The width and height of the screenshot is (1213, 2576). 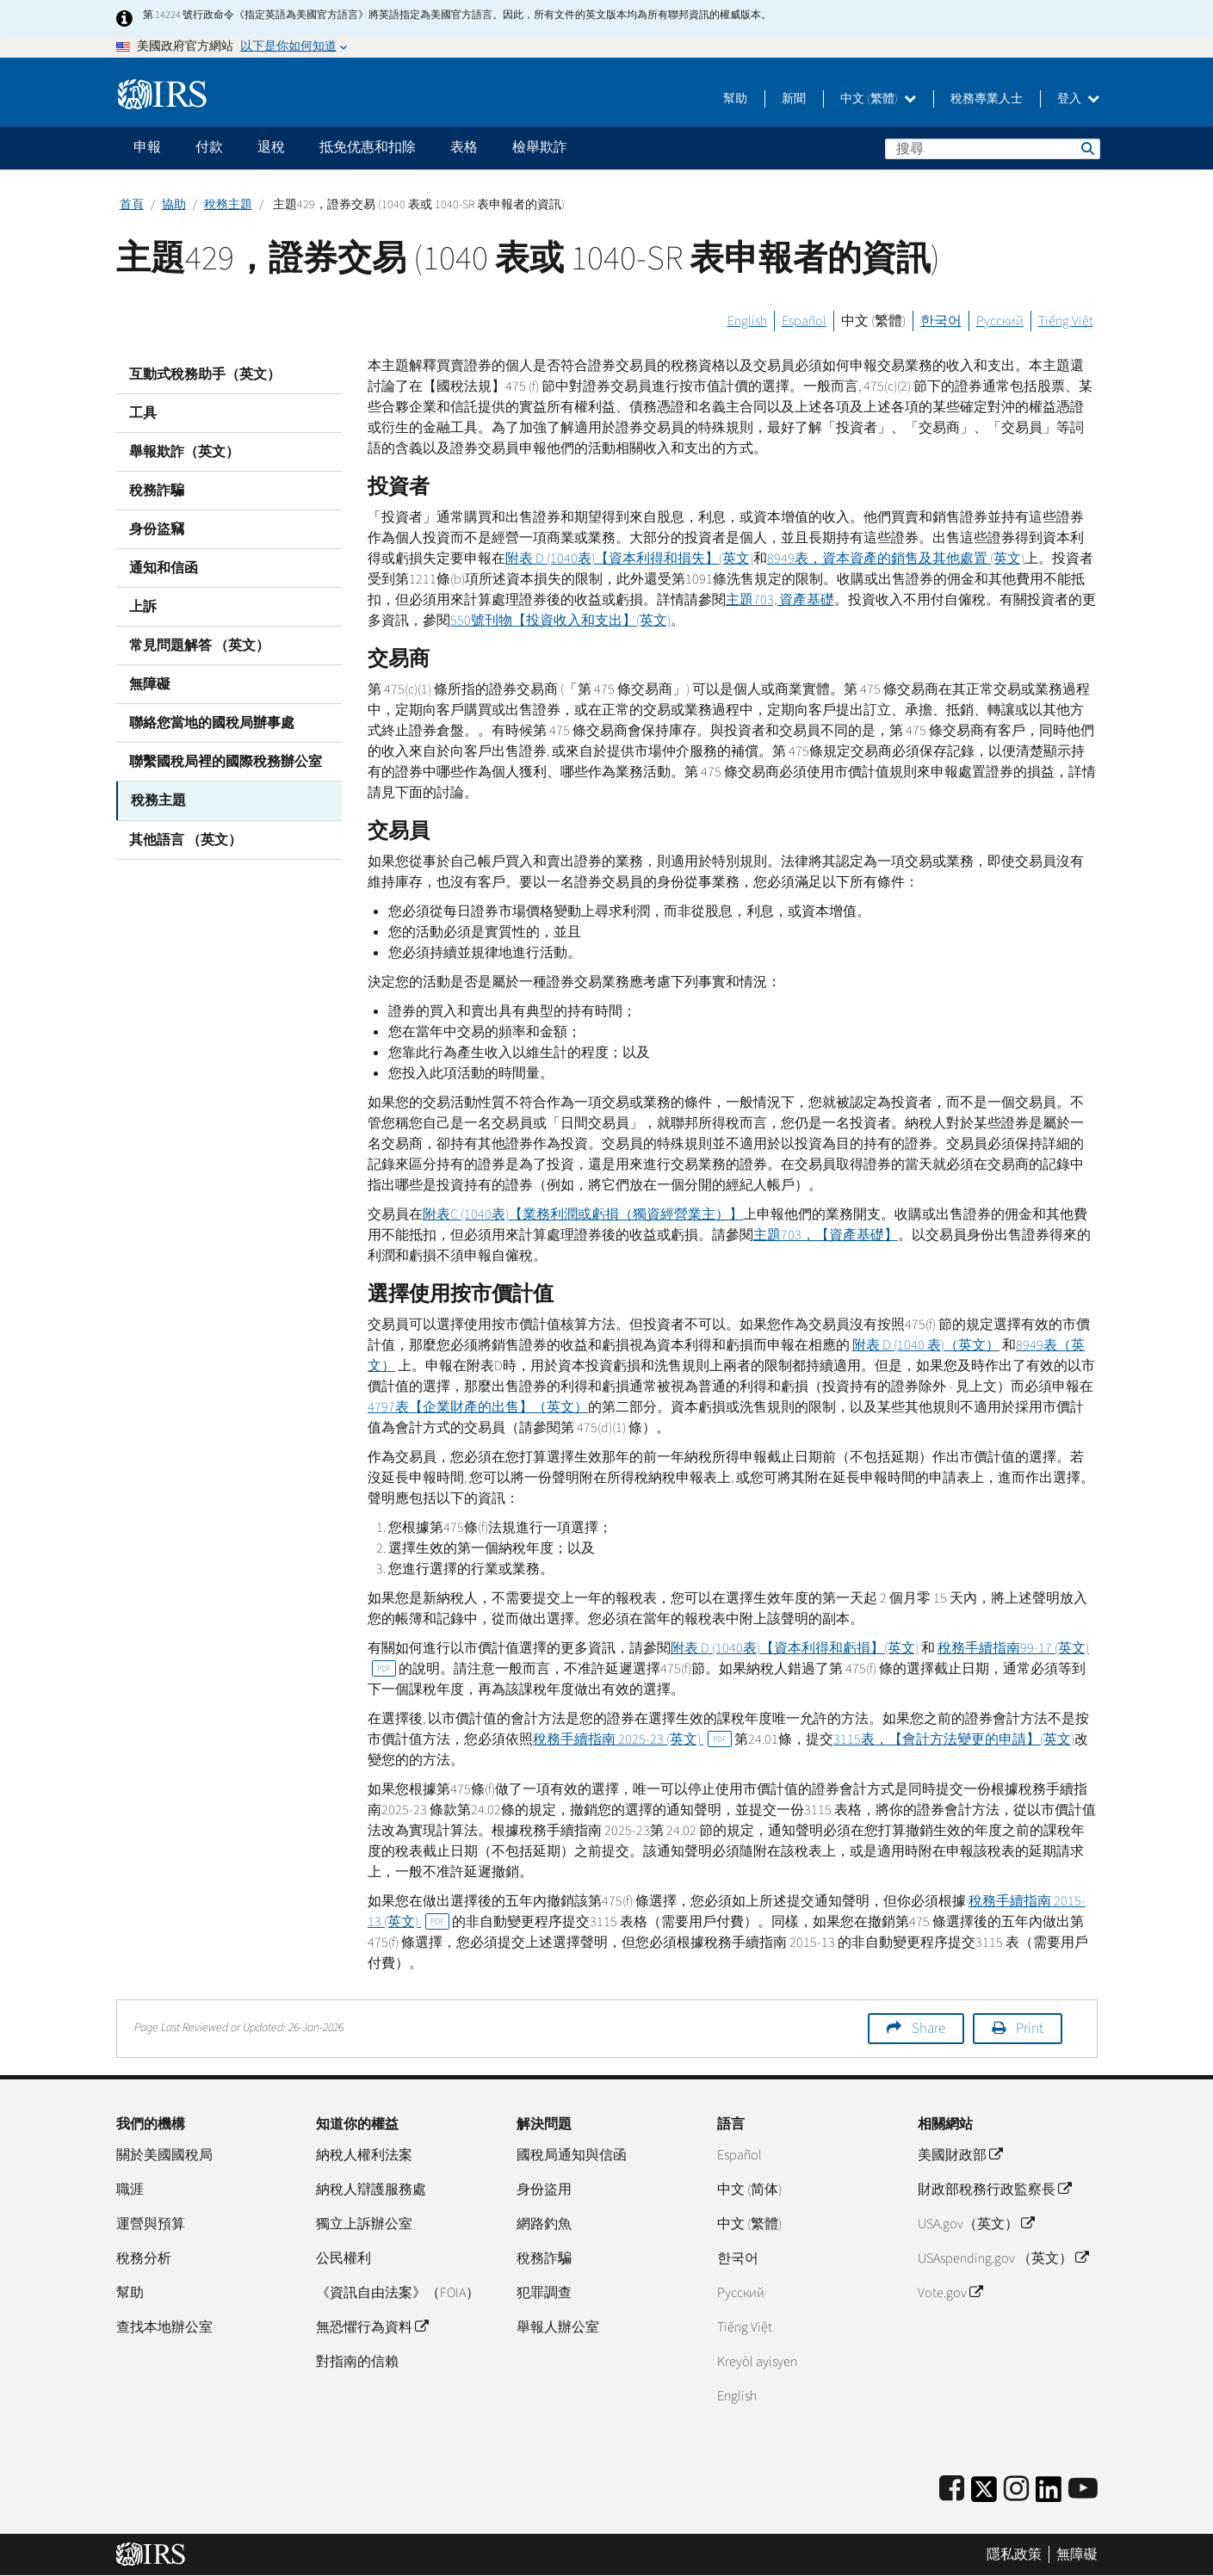 What do you see at coordinates (804, 321) in the screenshot?
I see `Español` at bounding box center [804, 321].